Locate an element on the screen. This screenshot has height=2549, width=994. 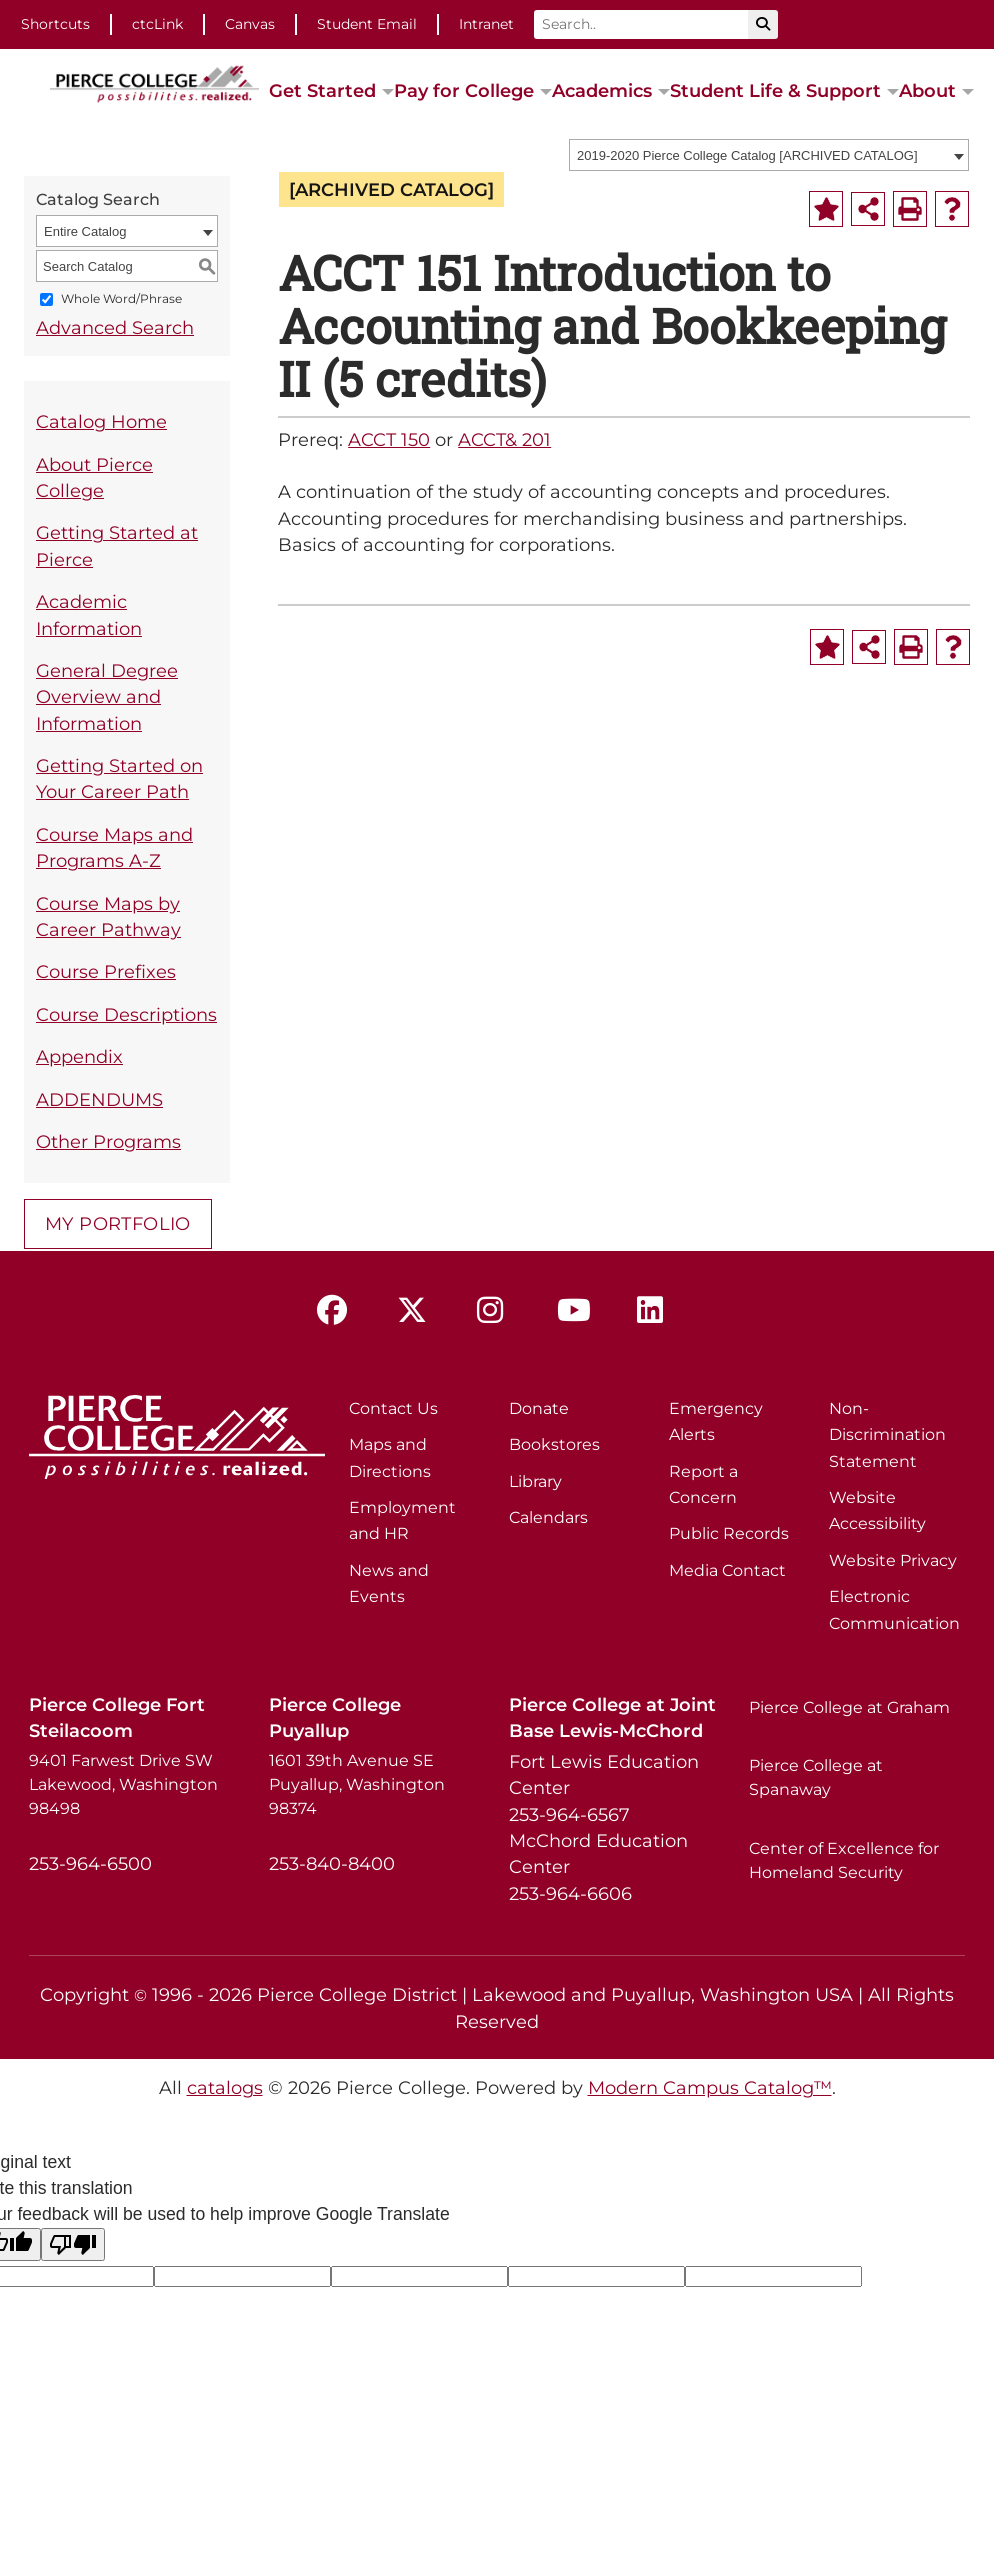
9401 Farwest Drive SW Lakewood, Washington 98498 is located at coordinates (123, 1784).